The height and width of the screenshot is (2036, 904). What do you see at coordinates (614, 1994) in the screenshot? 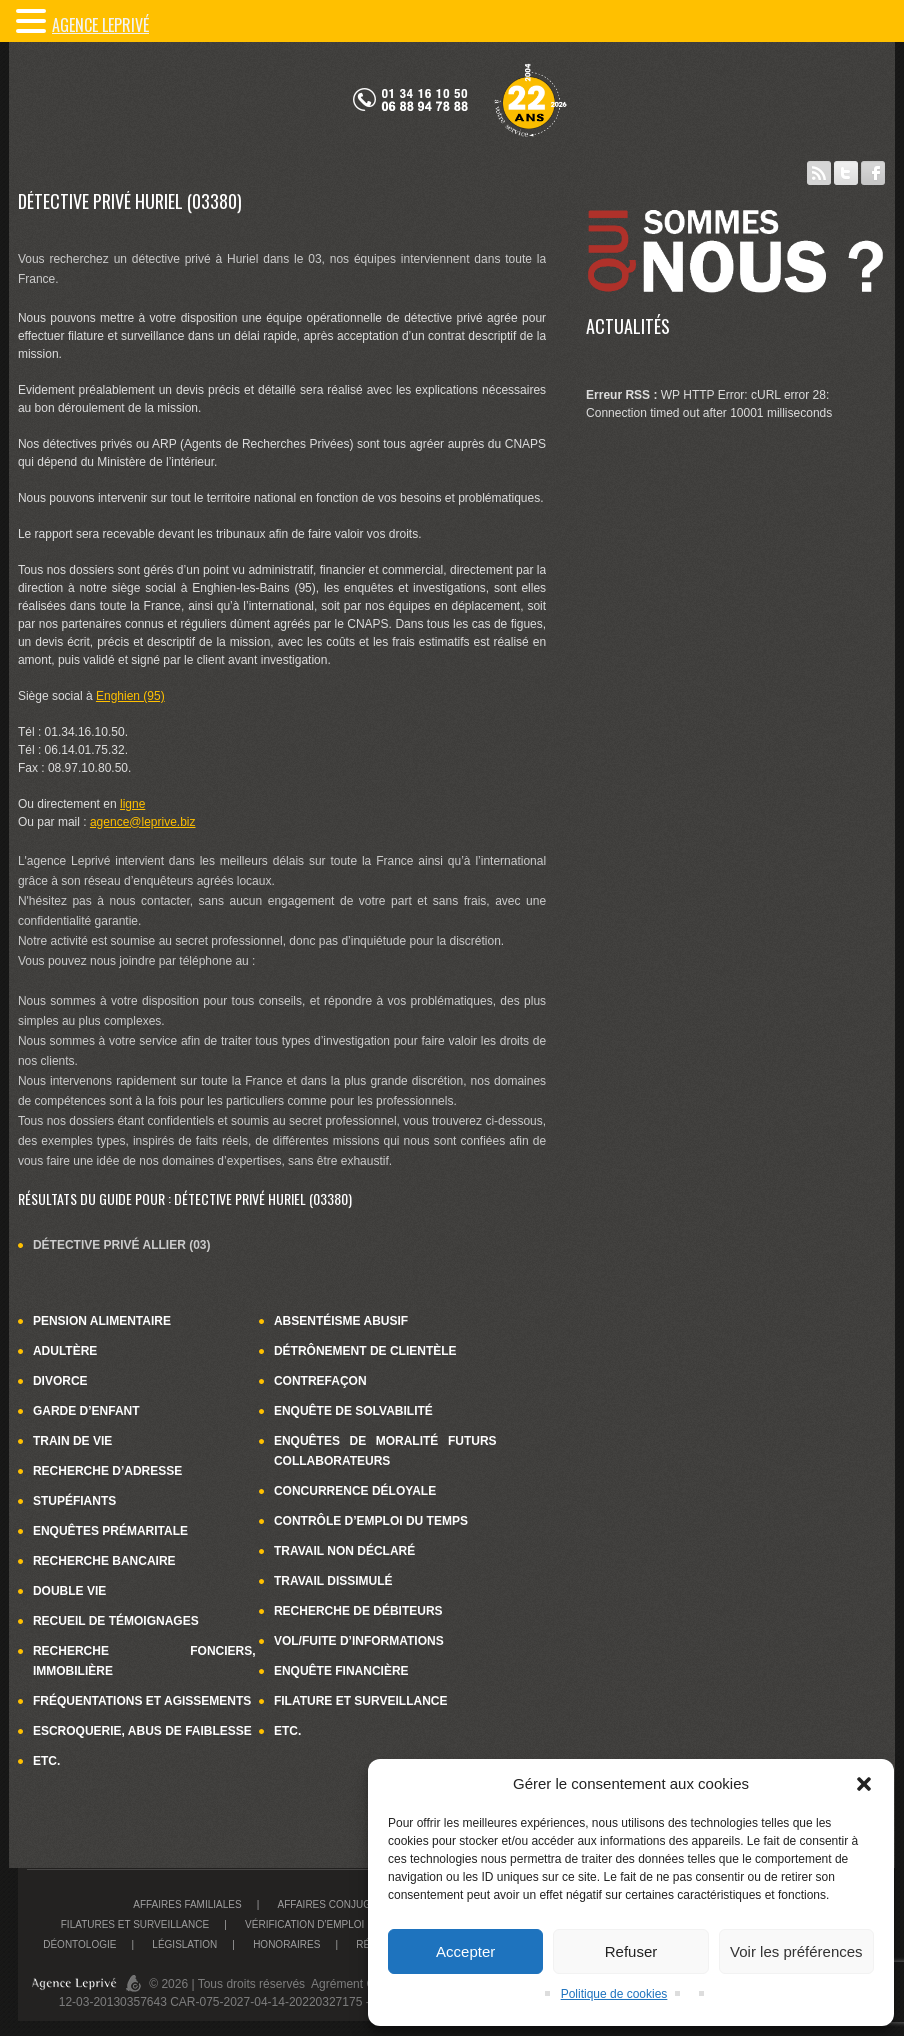
I see `Politique de cookies` at bounding box center [614, 1994].